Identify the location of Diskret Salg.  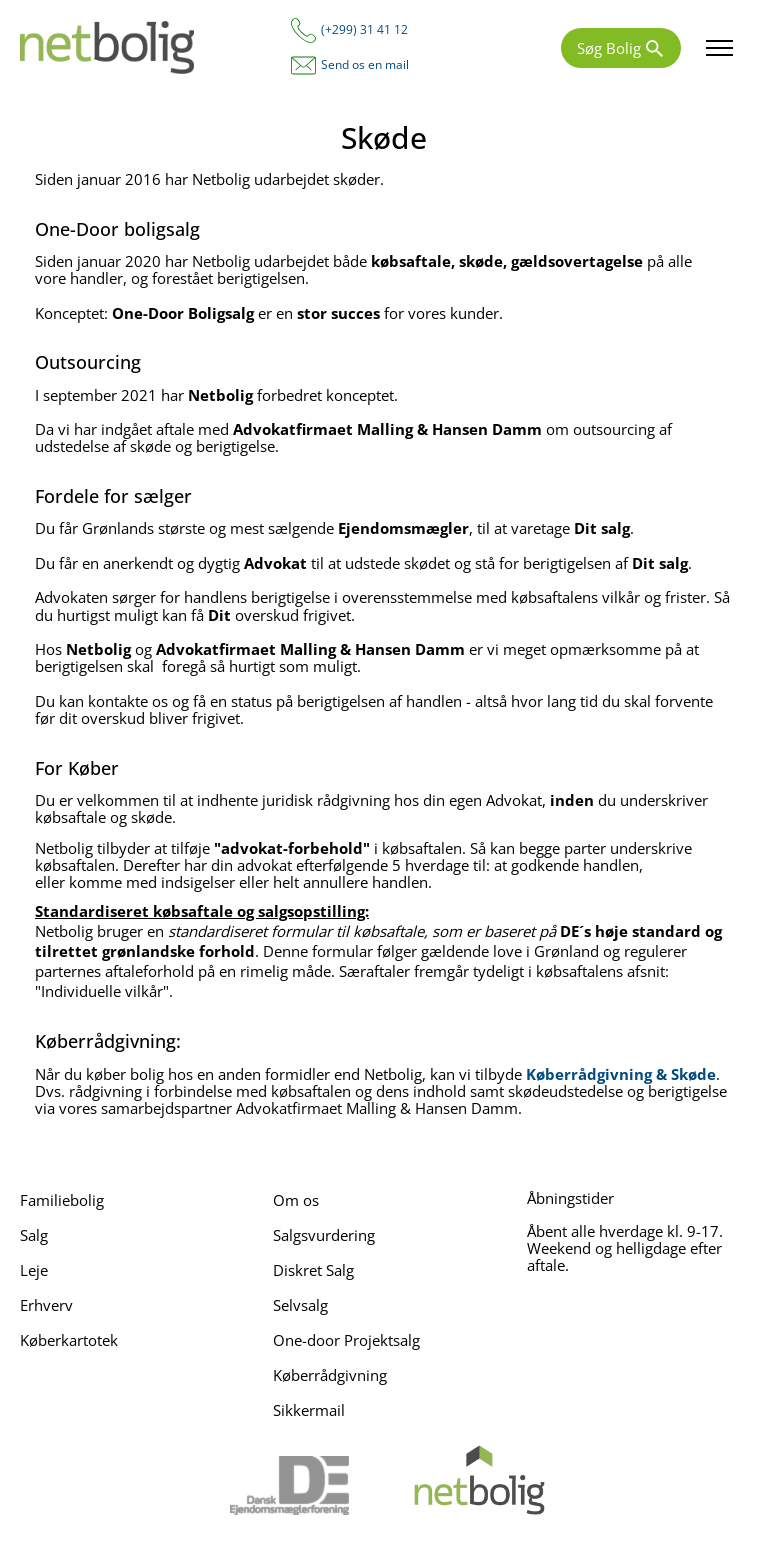
(313, 1270).